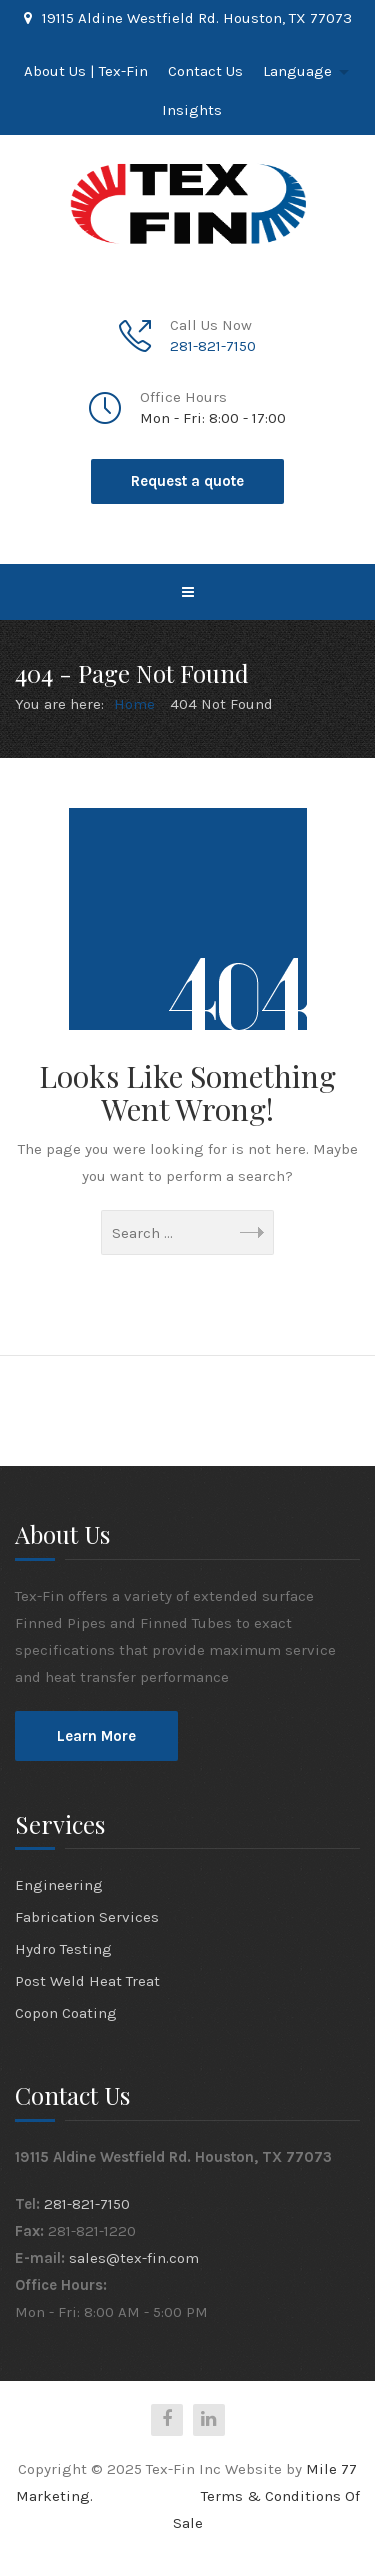  Describe the element at coordinates (59, 1885) in the screenshot. I see `Engineering` at that location.